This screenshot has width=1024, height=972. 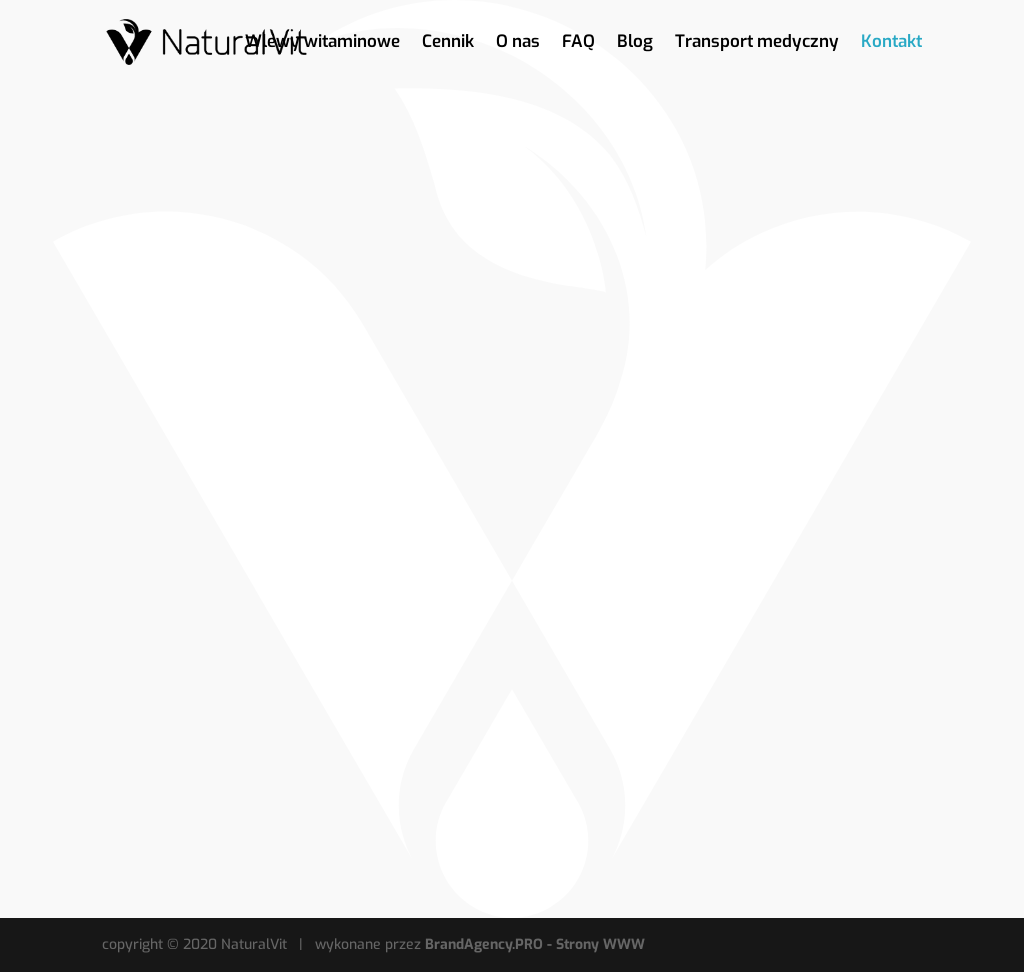 What do you see at coordinates (891, 44) in the screenshot?
I see `Kontakt` at bounding box center [891, 44].